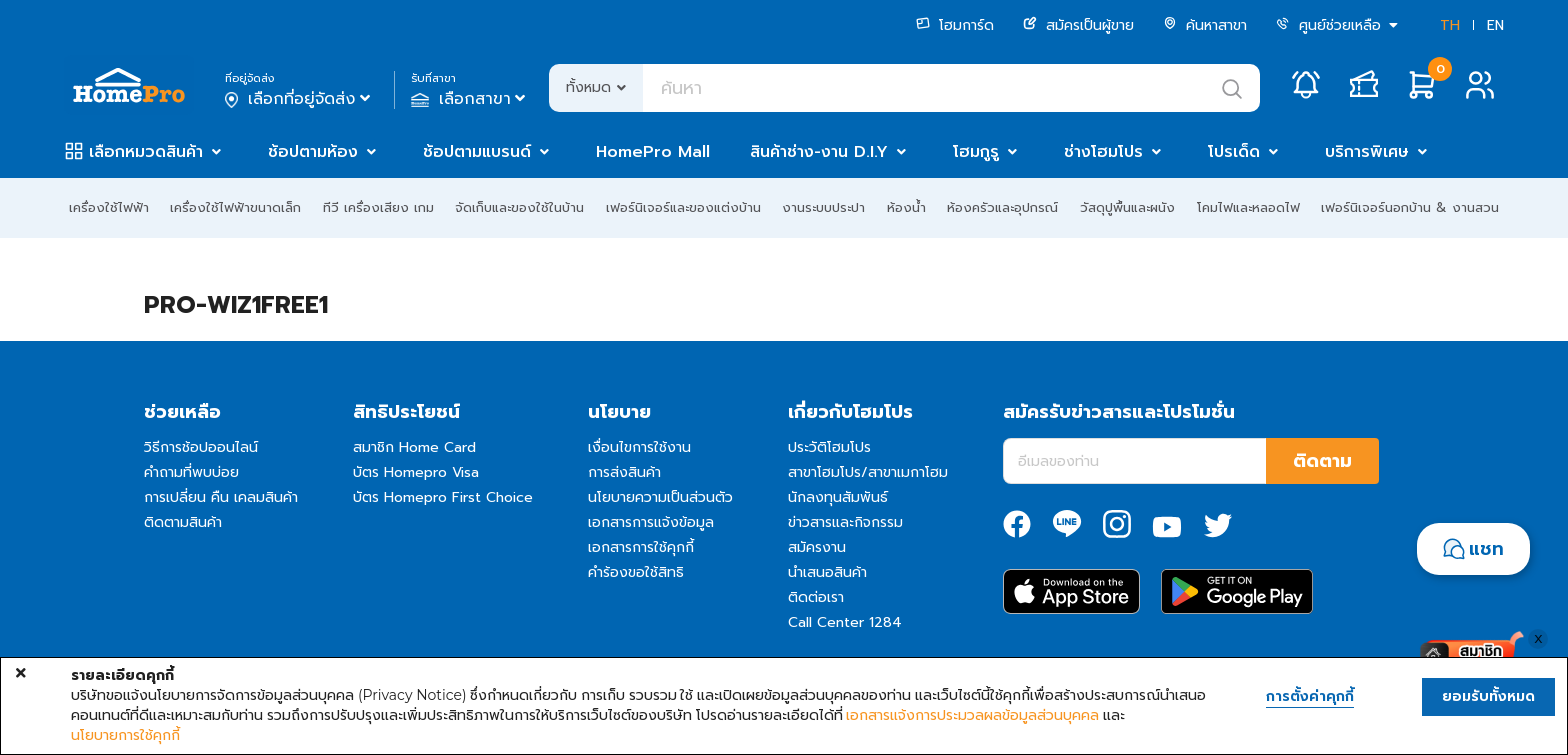  What do you see at coordinates (1367, 152) in the screenshot?
I see `บริการพิเศษ` at bounding box center [1367, 152].